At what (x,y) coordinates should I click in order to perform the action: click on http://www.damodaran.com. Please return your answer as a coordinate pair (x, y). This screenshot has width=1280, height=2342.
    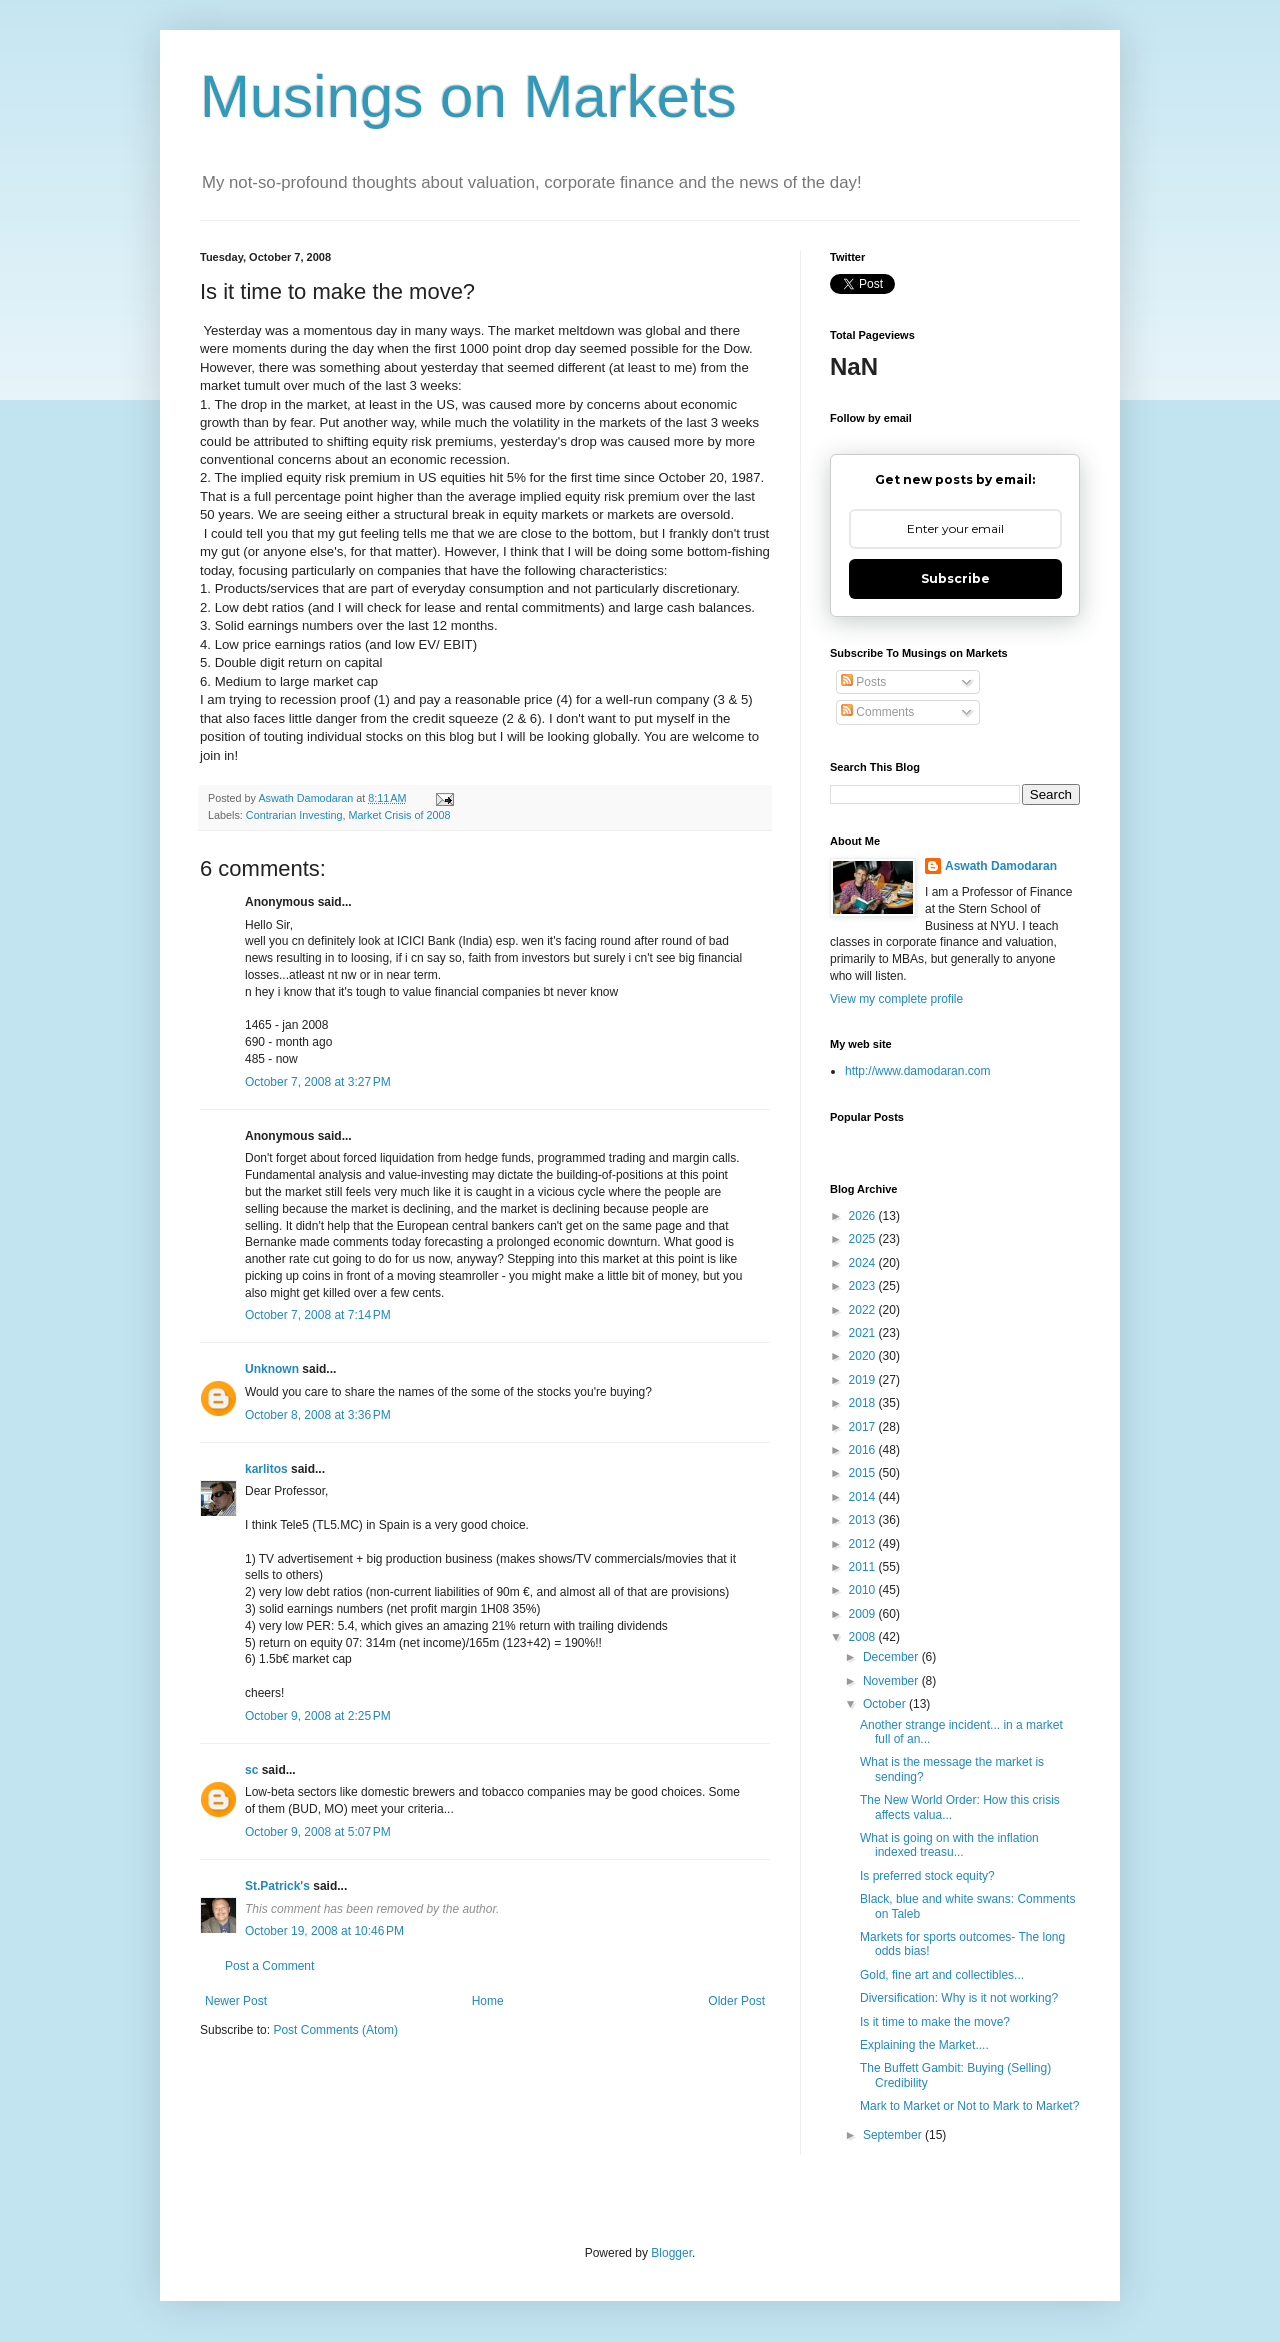
    Looking at the image, I should click on (917, 1071).